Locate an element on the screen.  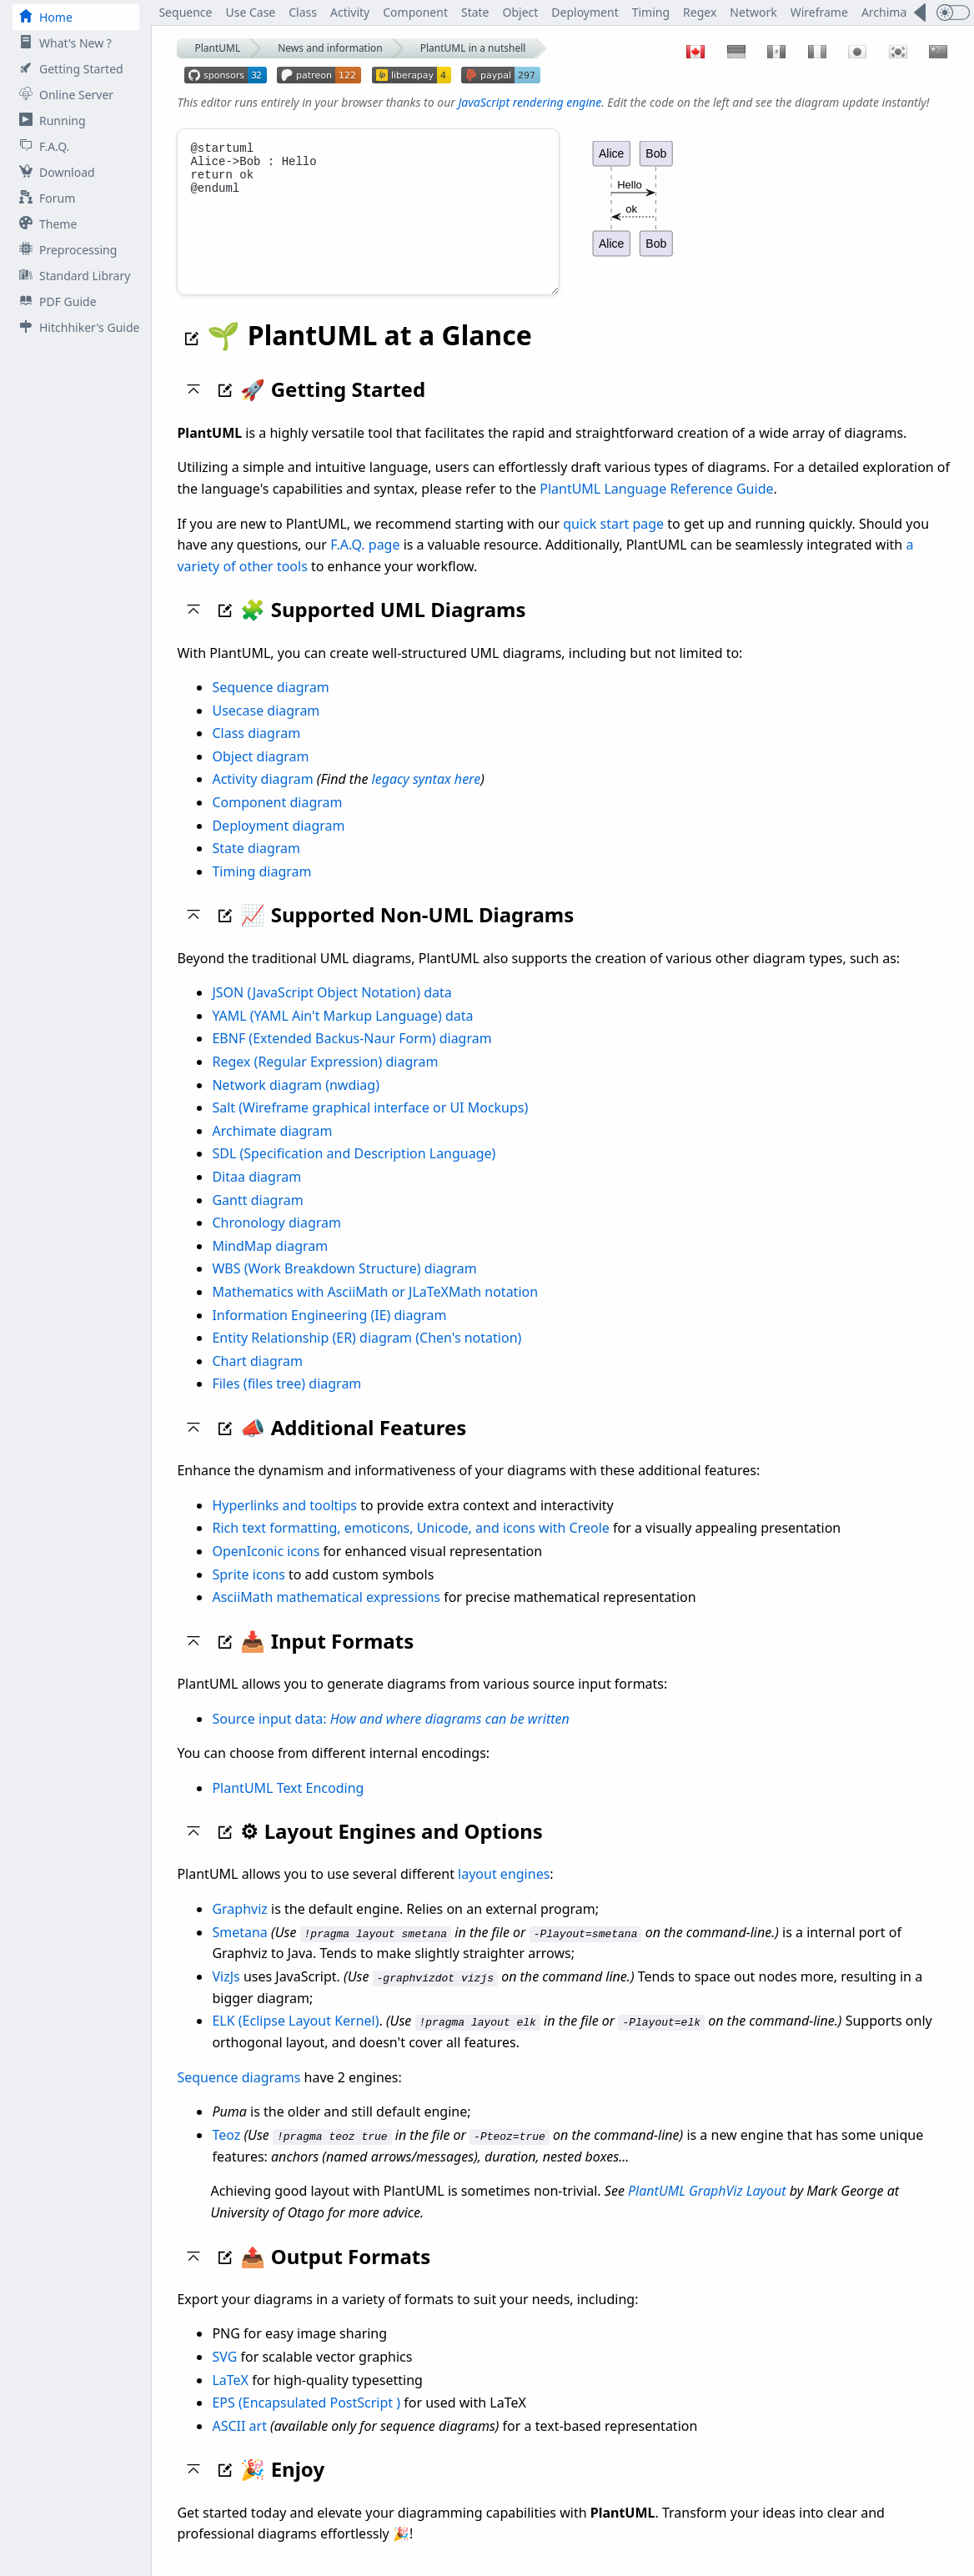
PlantUML Text Encoding is located at coordinates (288, 1806).